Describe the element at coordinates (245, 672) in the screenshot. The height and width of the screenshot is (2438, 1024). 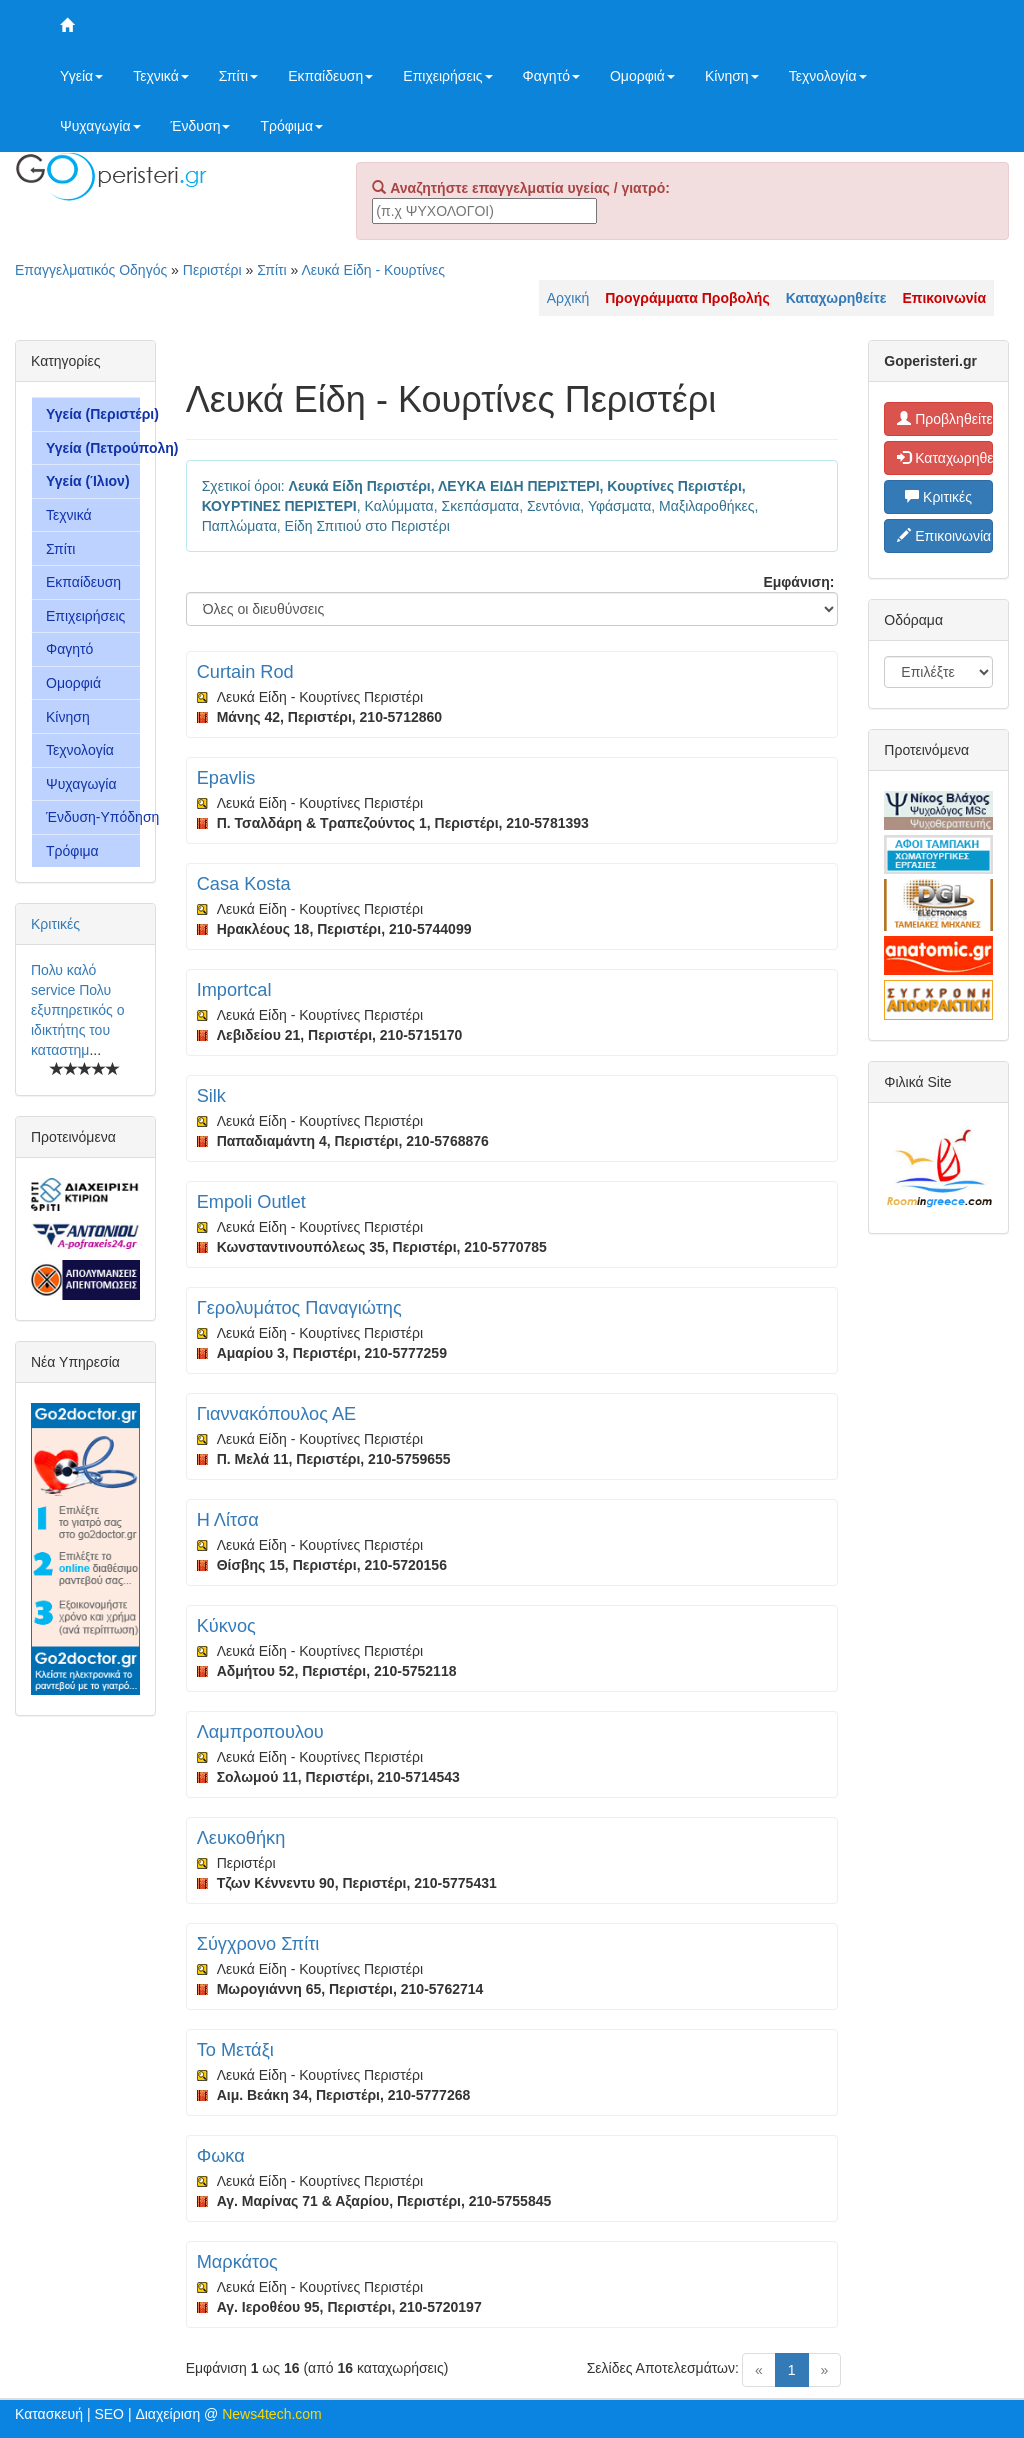
I see `Curtain Rod` at that location.